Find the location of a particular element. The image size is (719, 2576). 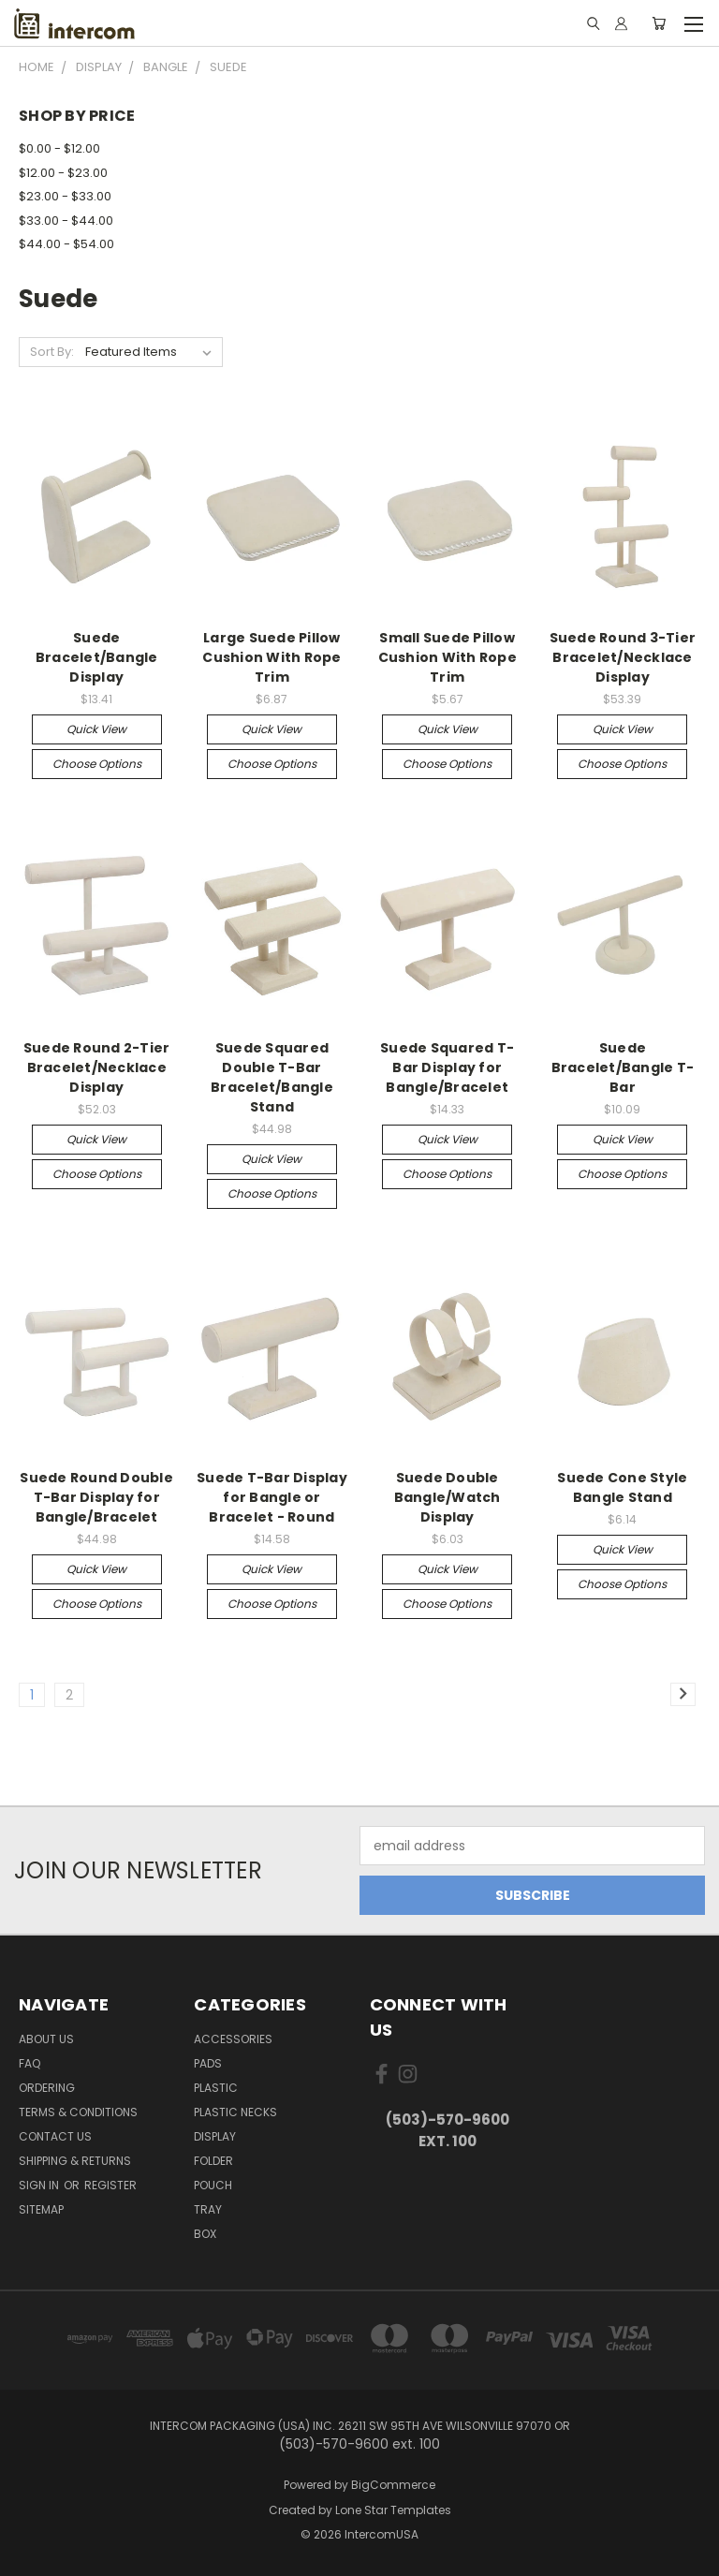

Suede Squared Double T-Bar Bracelet/Bangle Stand is located at coordinates (272, 1077).